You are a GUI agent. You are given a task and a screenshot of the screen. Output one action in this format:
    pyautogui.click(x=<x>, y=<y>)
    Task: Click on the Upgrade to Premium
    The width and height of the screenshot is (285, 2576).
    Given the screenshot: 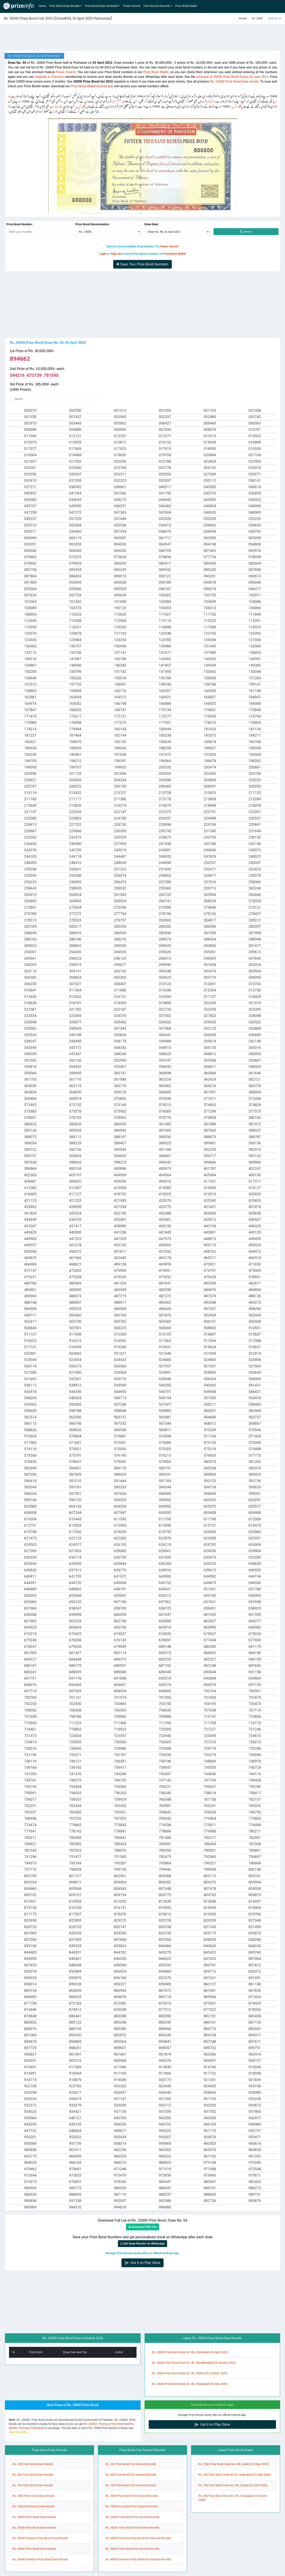 What is the action you would take?
    pyautogui.click(x=49, y=76)
    